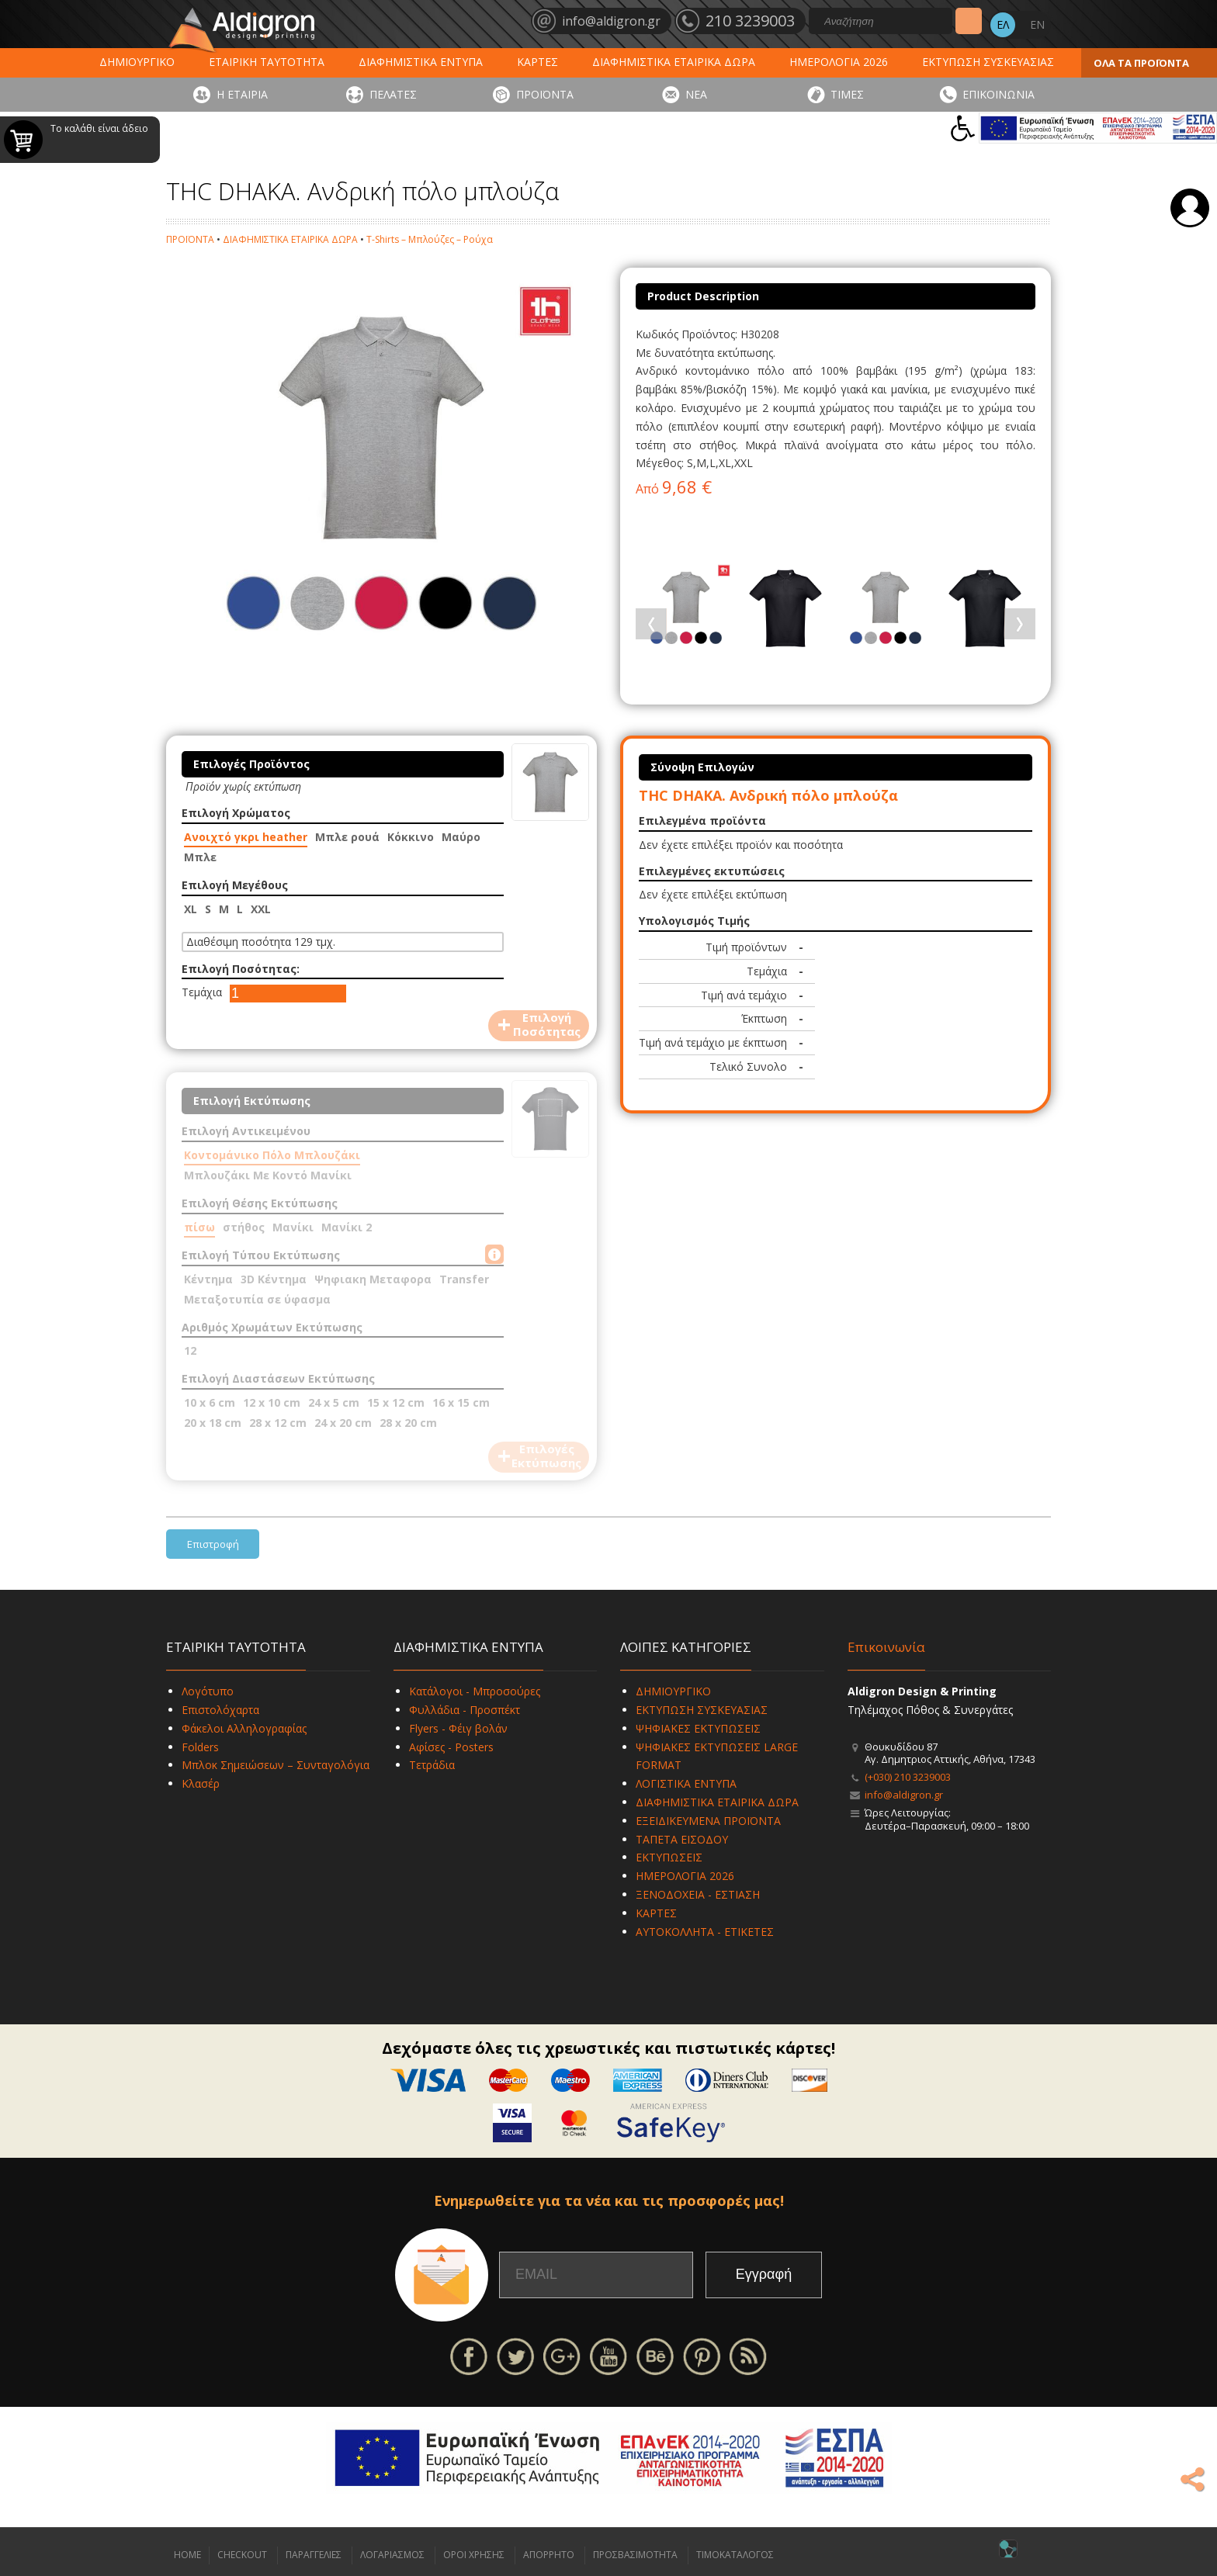  I want to click on ΠΡΟΪΟΝΤΑ, so click(545, 94).